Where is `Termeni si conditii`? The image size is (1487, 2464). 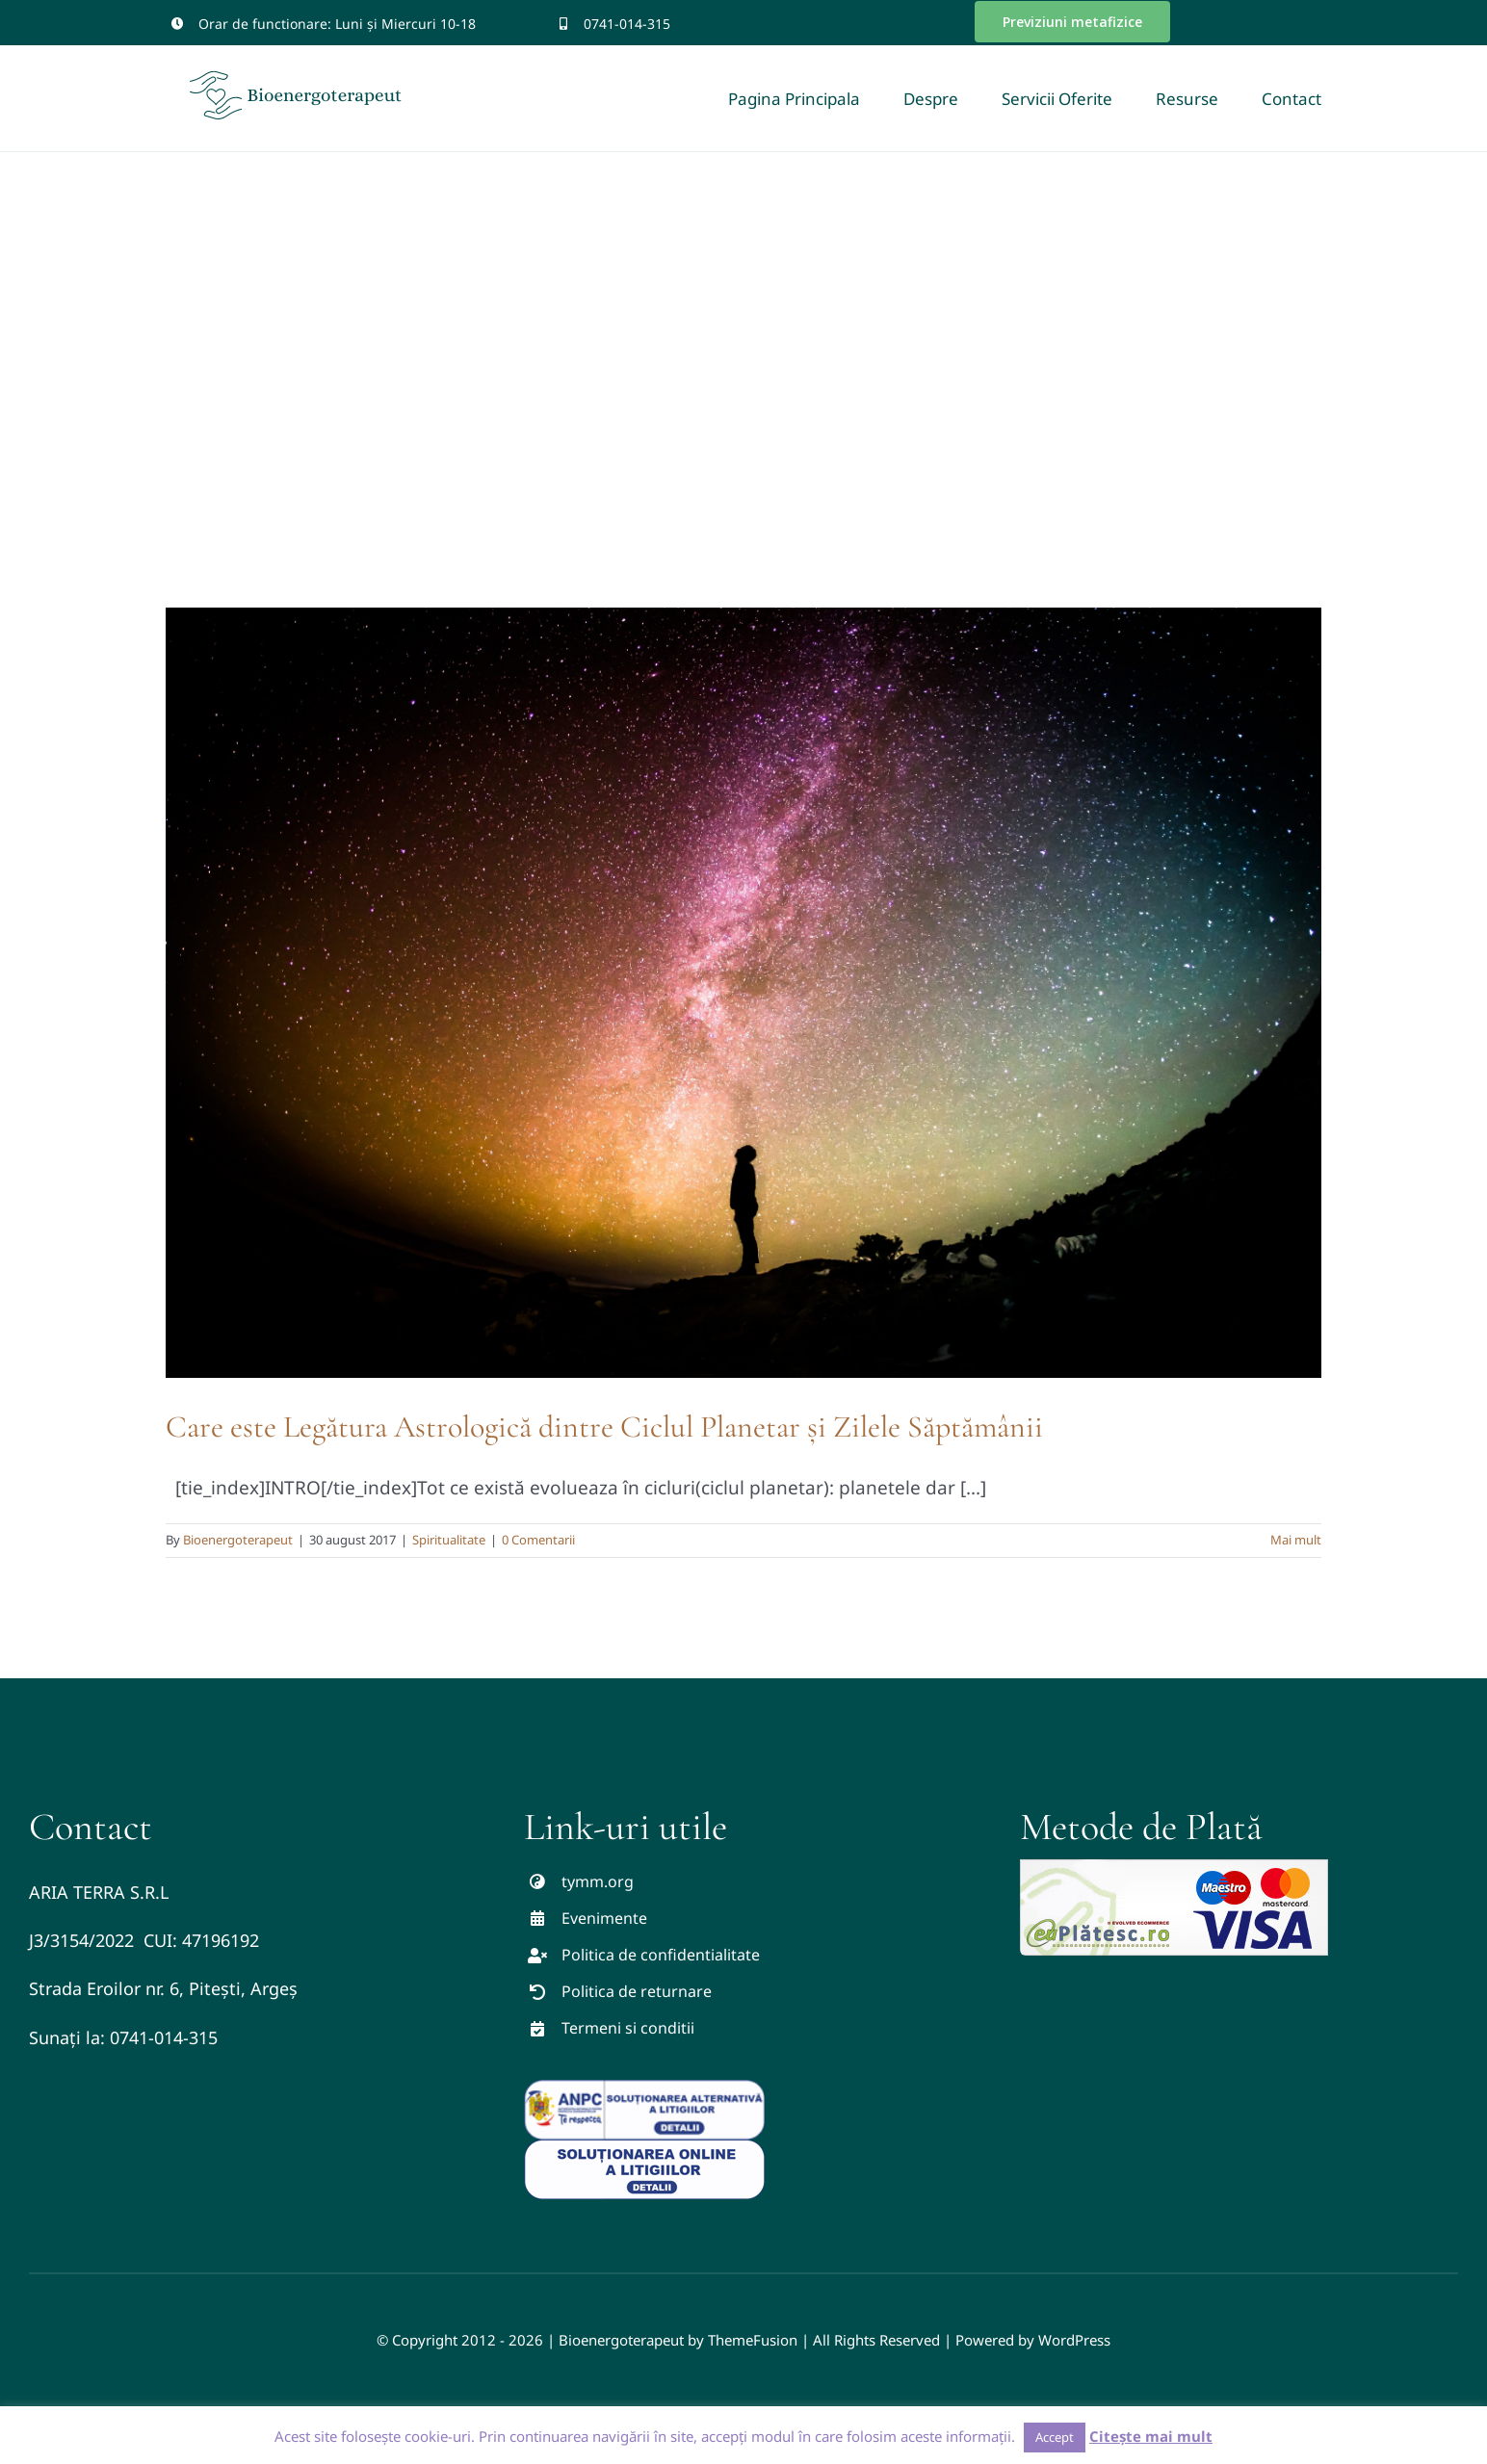
Termeni si conditii is located at coordinates (627, 2027).